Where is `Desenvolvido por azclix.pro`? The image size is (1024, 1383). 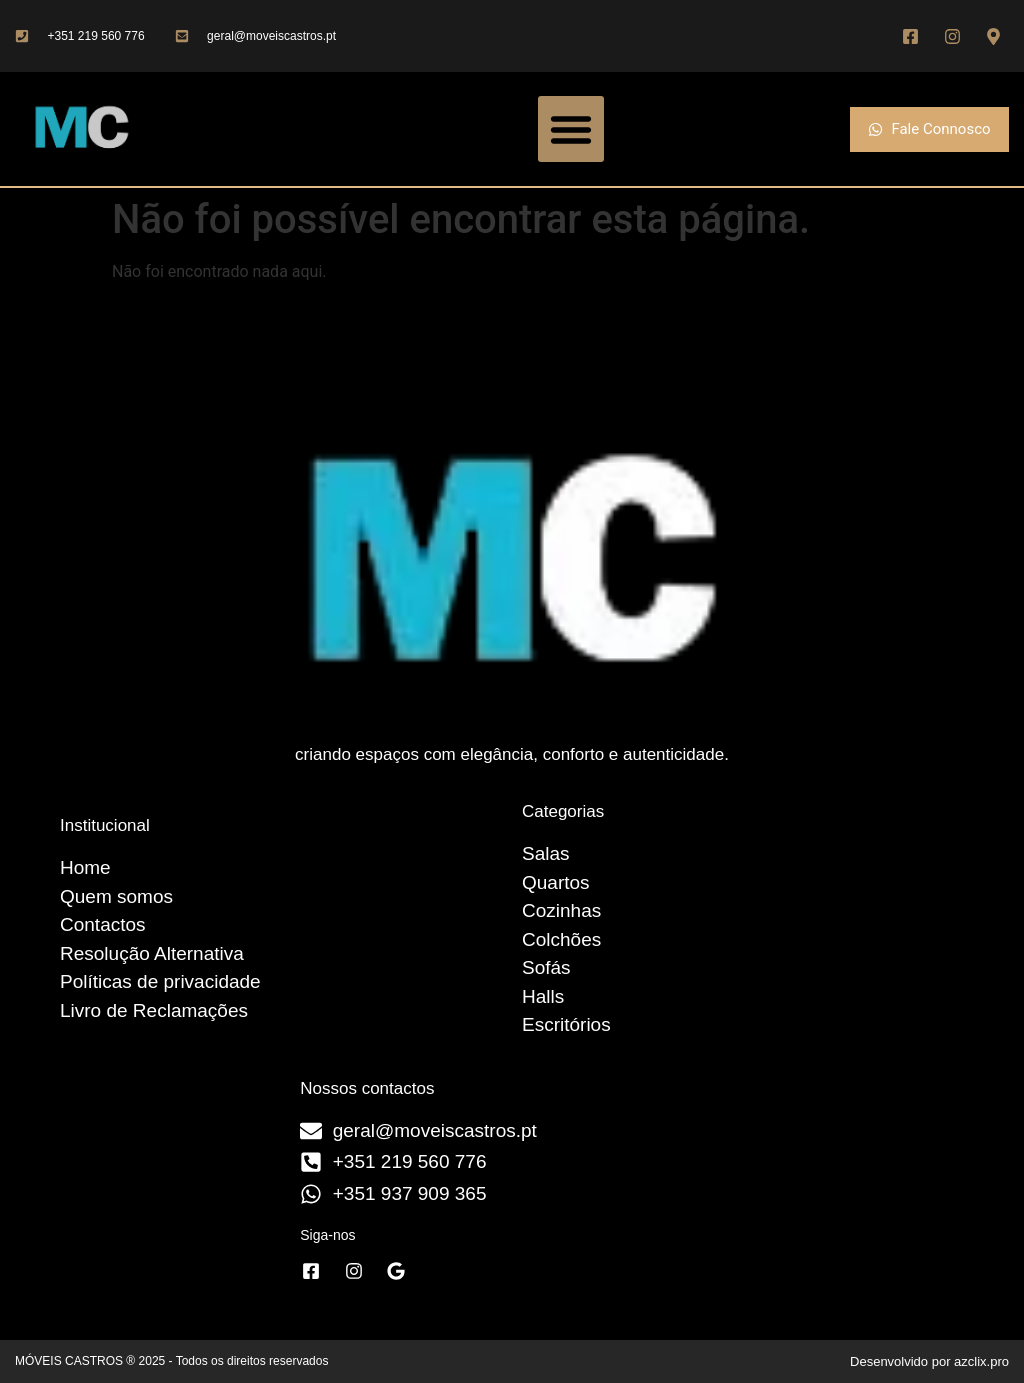 Desenvolvido por azclix.pro is located at coordinates (929, 1361).